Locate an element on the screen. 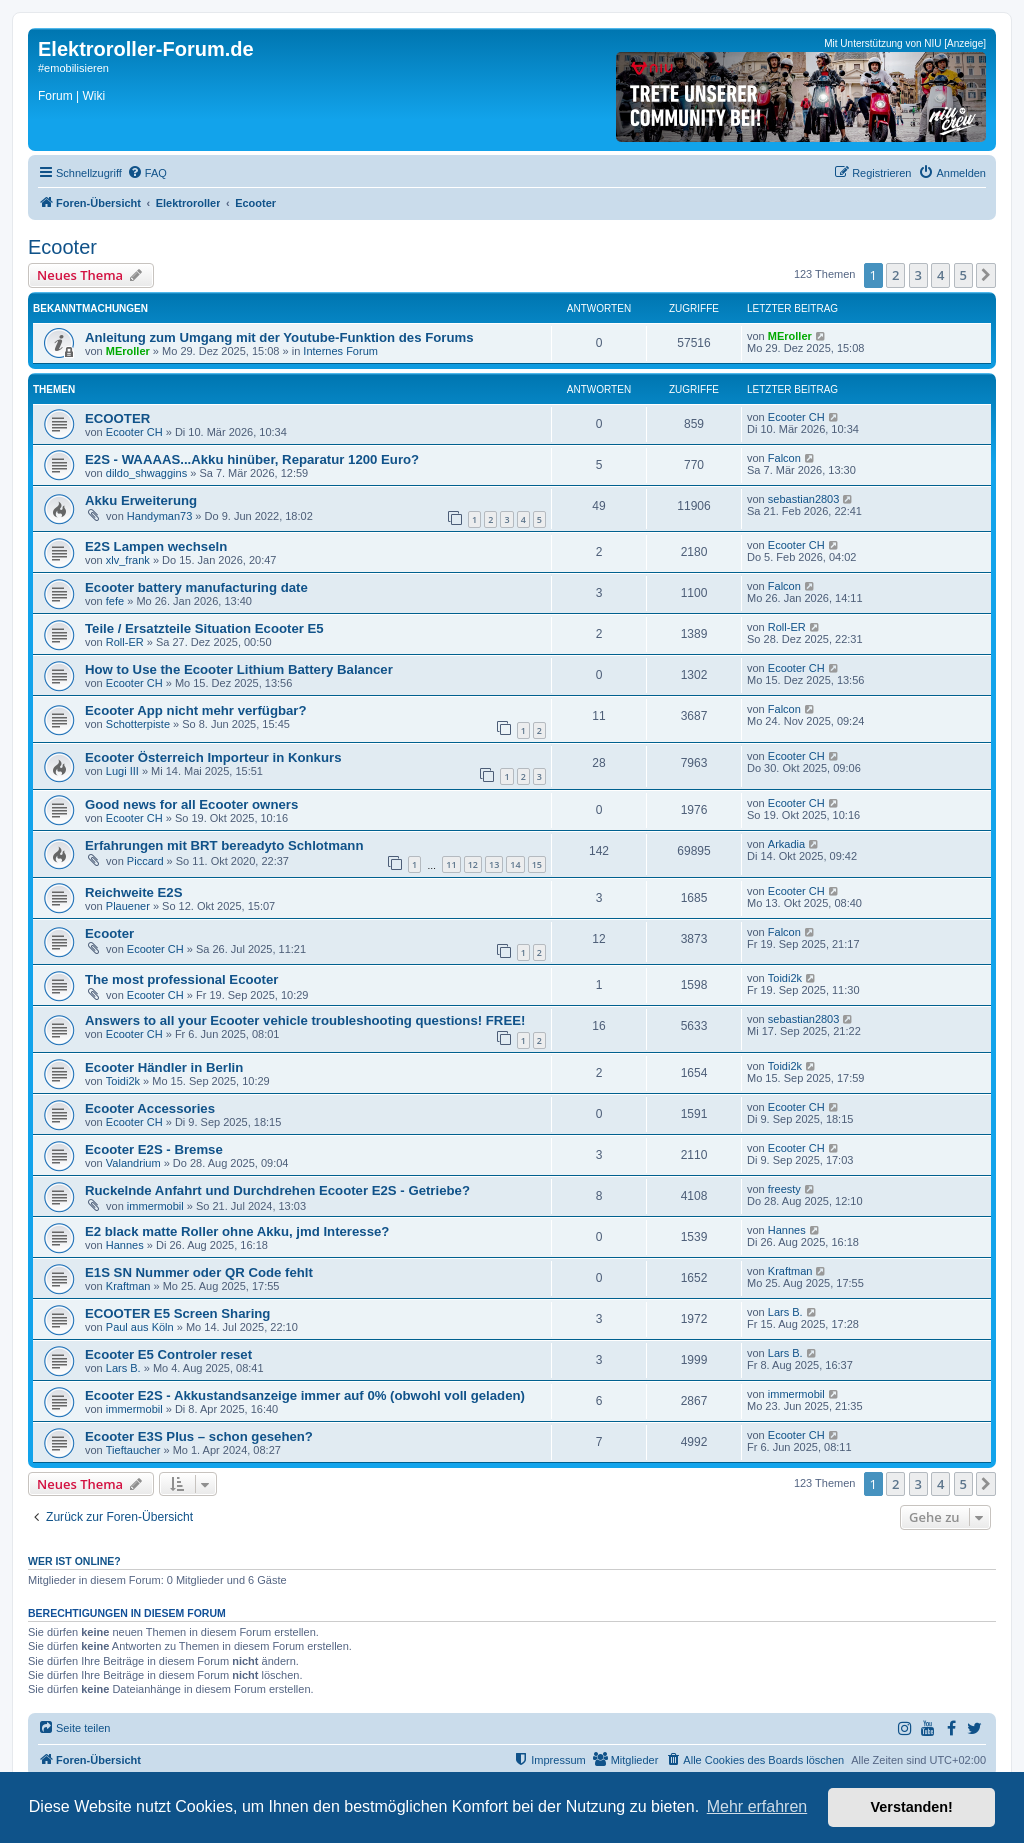 This screenshot has width=1024, height=1843. Mehr erfahren [button] is located at coordinates (757, 1806).